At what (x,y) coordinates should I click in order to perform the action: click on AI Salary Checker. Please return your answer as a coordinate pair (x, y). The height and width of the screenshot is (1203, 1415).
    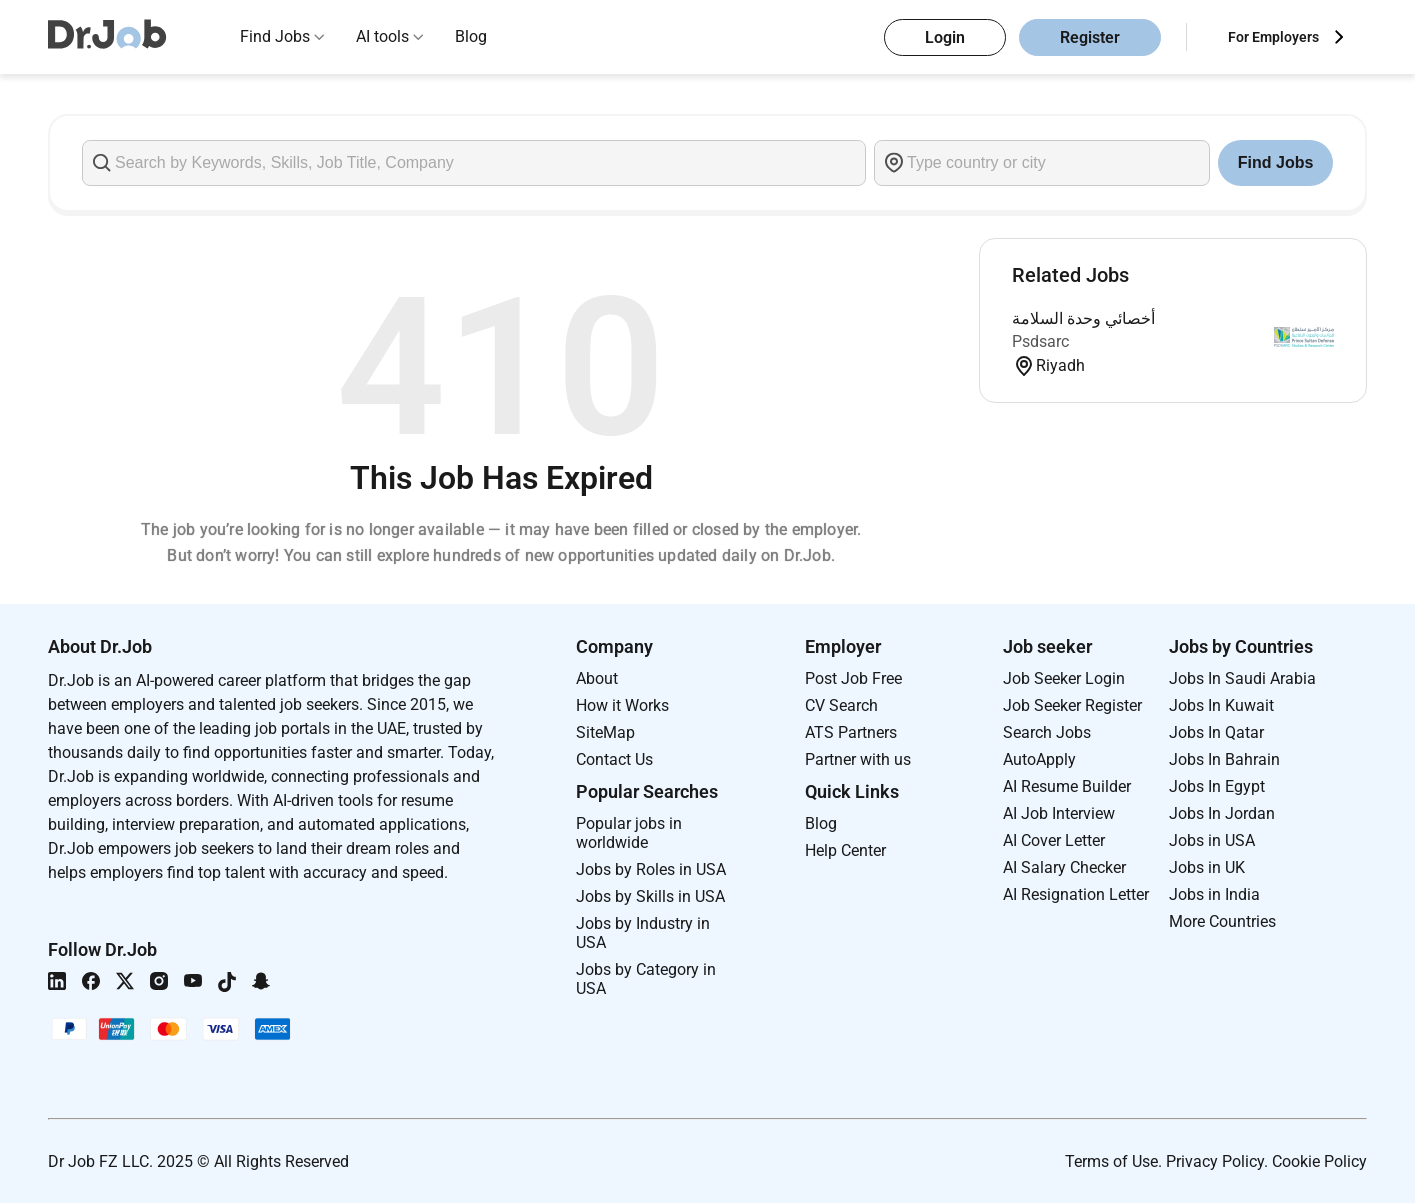
    Looking at the image, I should click on (1064, 867).